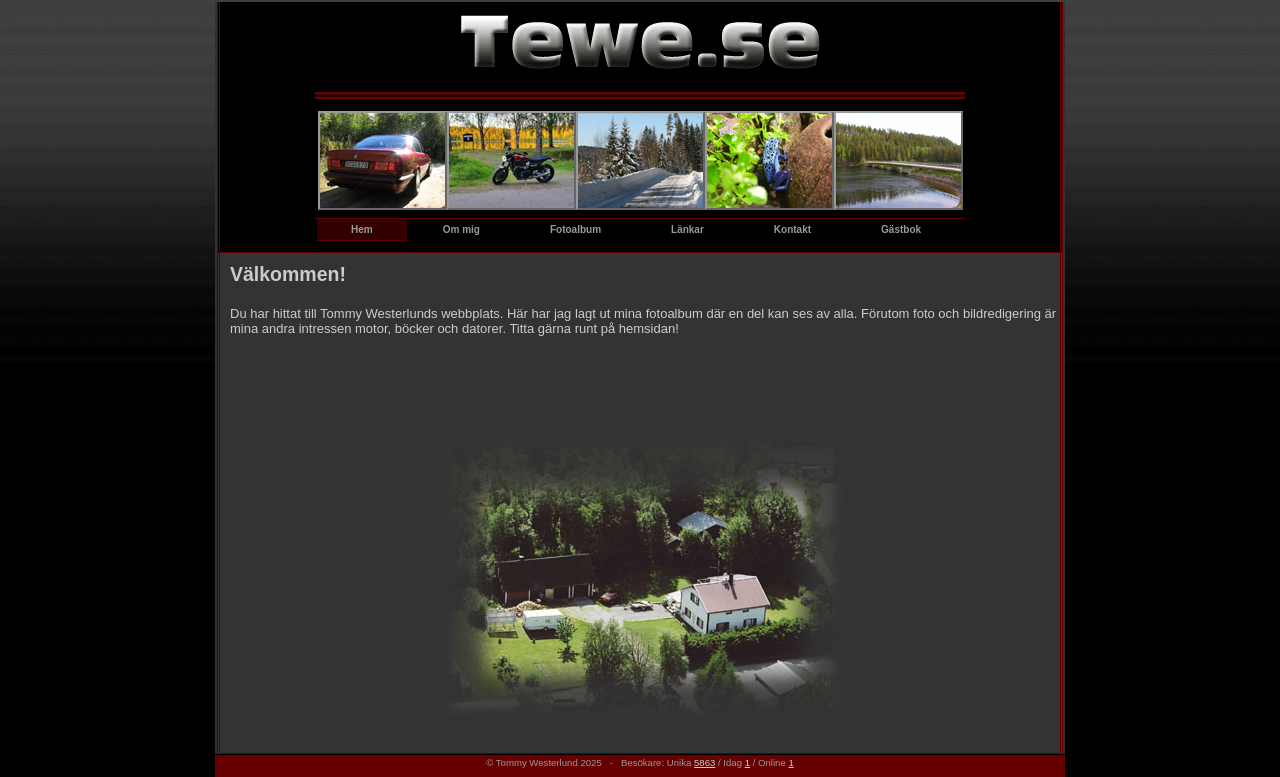 The height and width of the screenshot is (777, 1280). I want to click on Gästbok, so click(901, 229).